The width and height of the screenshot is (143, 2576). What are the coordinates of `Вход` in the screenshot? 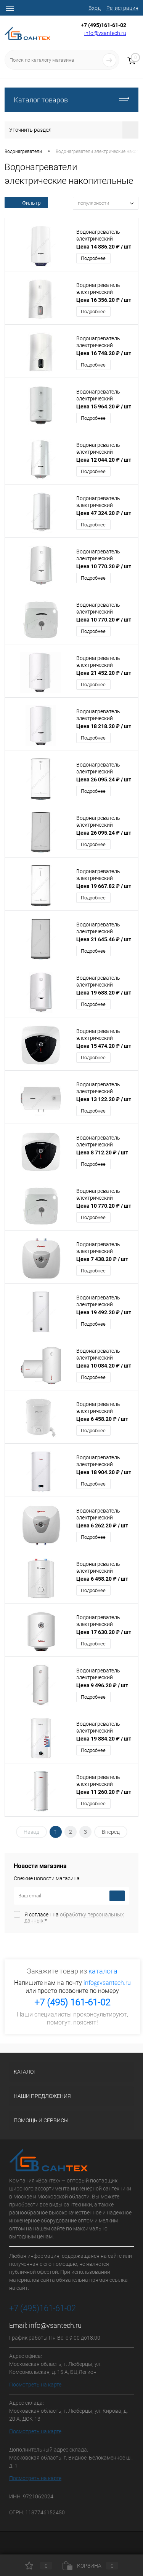 It's located at (94, 8).